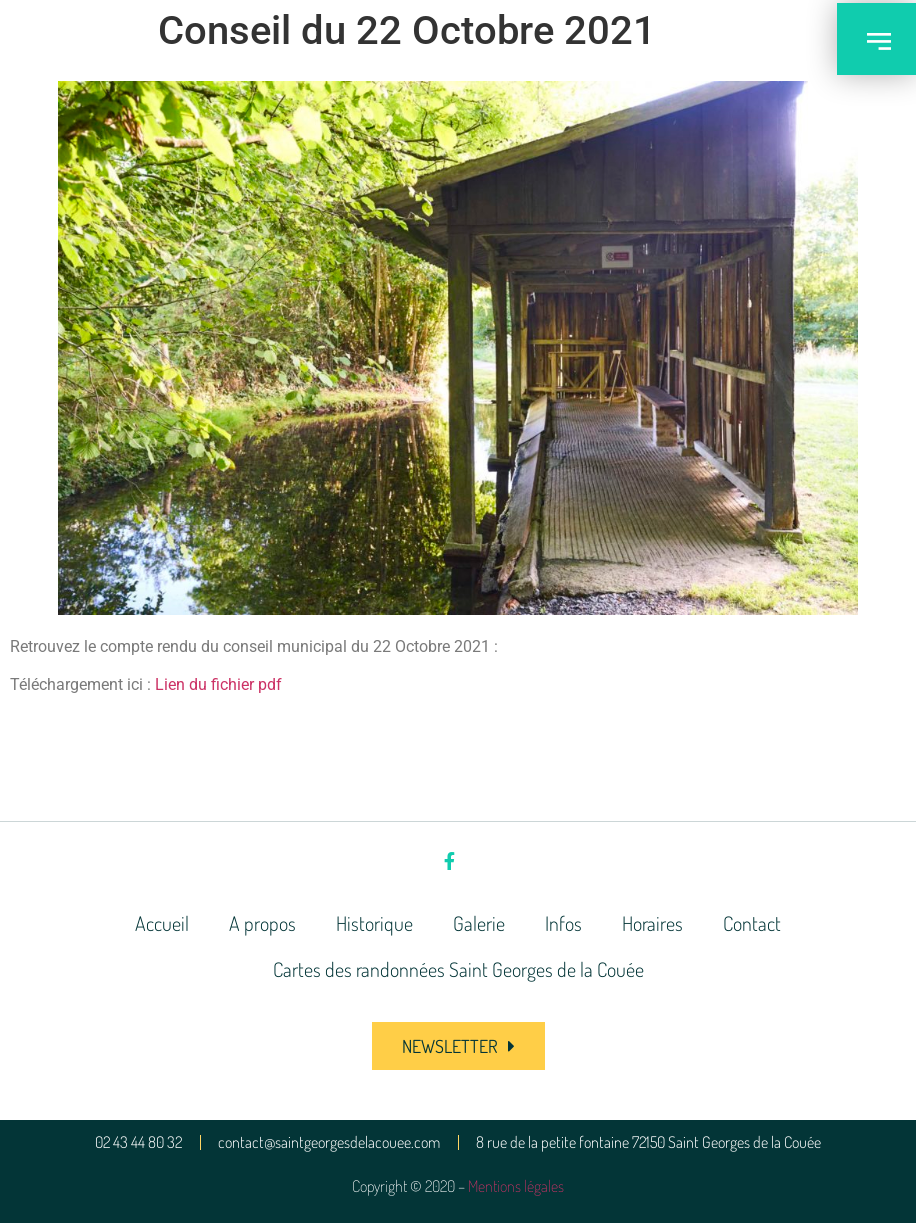  I want to click on Lien du fichier pdf, so click(218, 684).